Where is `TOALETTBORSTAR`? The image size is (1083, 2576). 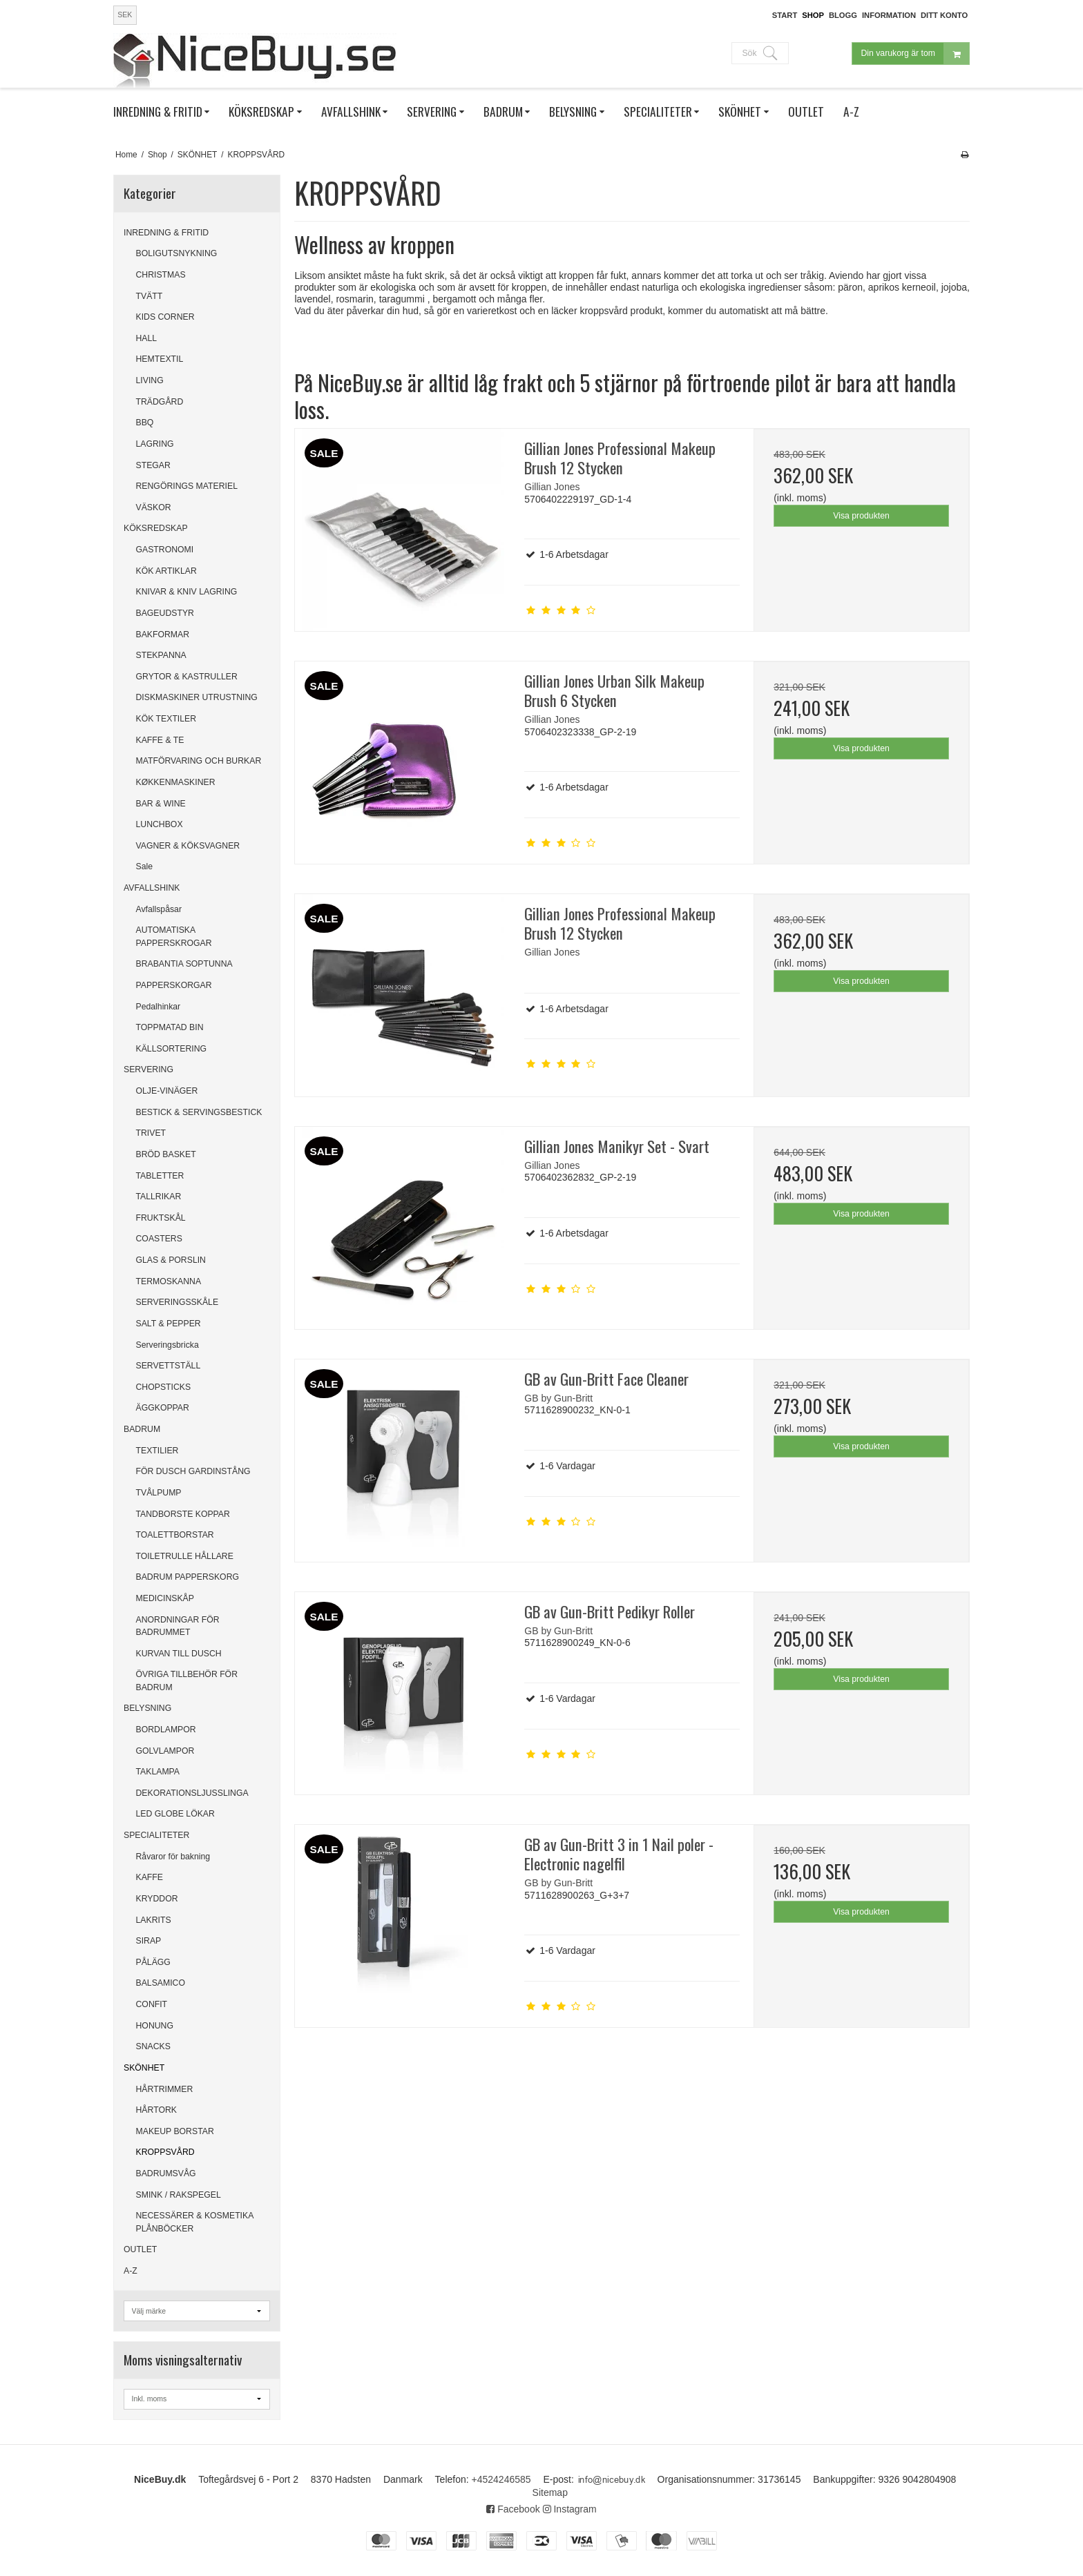 TOALETTBORSTAR is located at coordinates (175, 1535).